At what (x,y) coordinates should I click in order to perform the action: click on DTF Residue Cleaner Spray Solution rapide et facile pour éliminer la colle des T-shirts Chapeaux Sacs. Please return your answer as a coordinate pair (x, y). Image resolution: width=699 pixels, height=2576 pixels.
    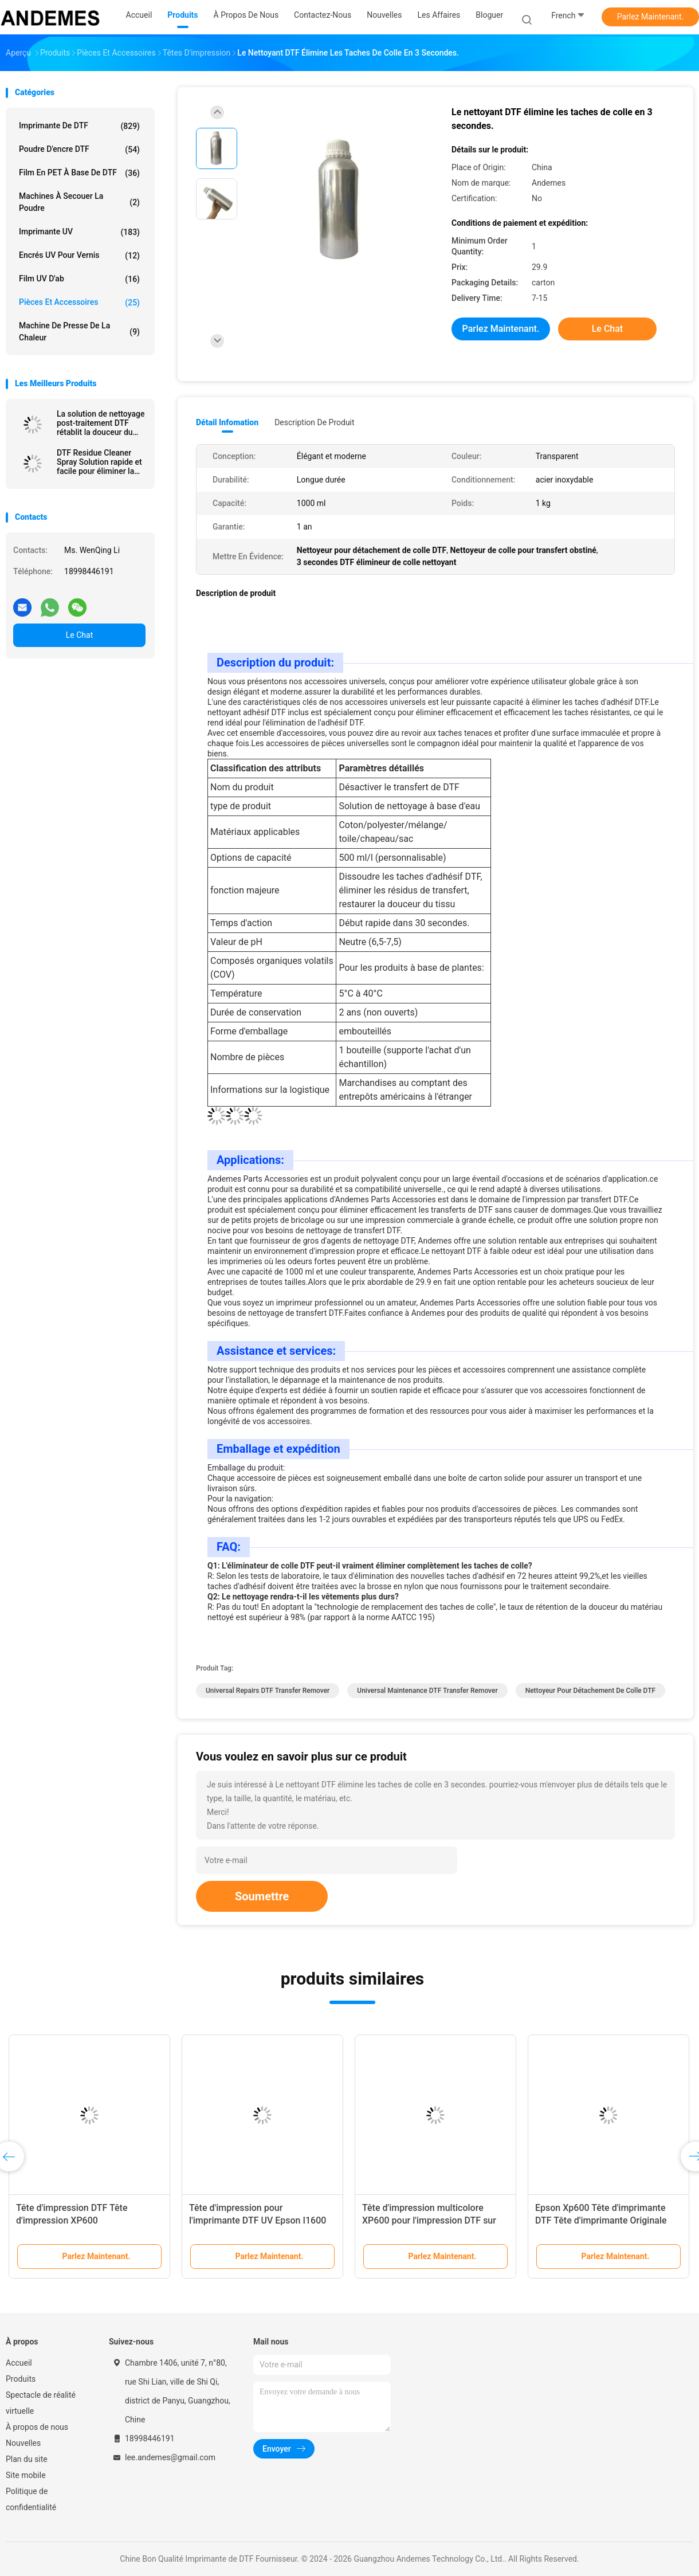
    Looking at the image, I should click on (99, 462).